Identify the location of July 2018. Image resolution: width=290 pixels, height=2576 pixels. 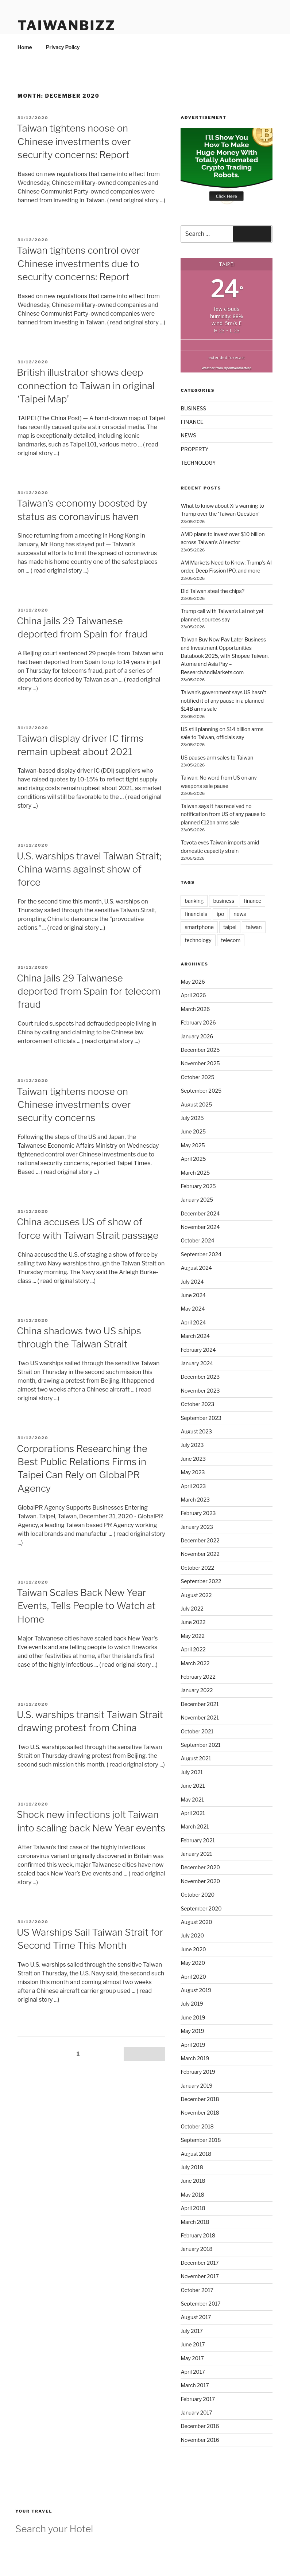
(192, 2167).